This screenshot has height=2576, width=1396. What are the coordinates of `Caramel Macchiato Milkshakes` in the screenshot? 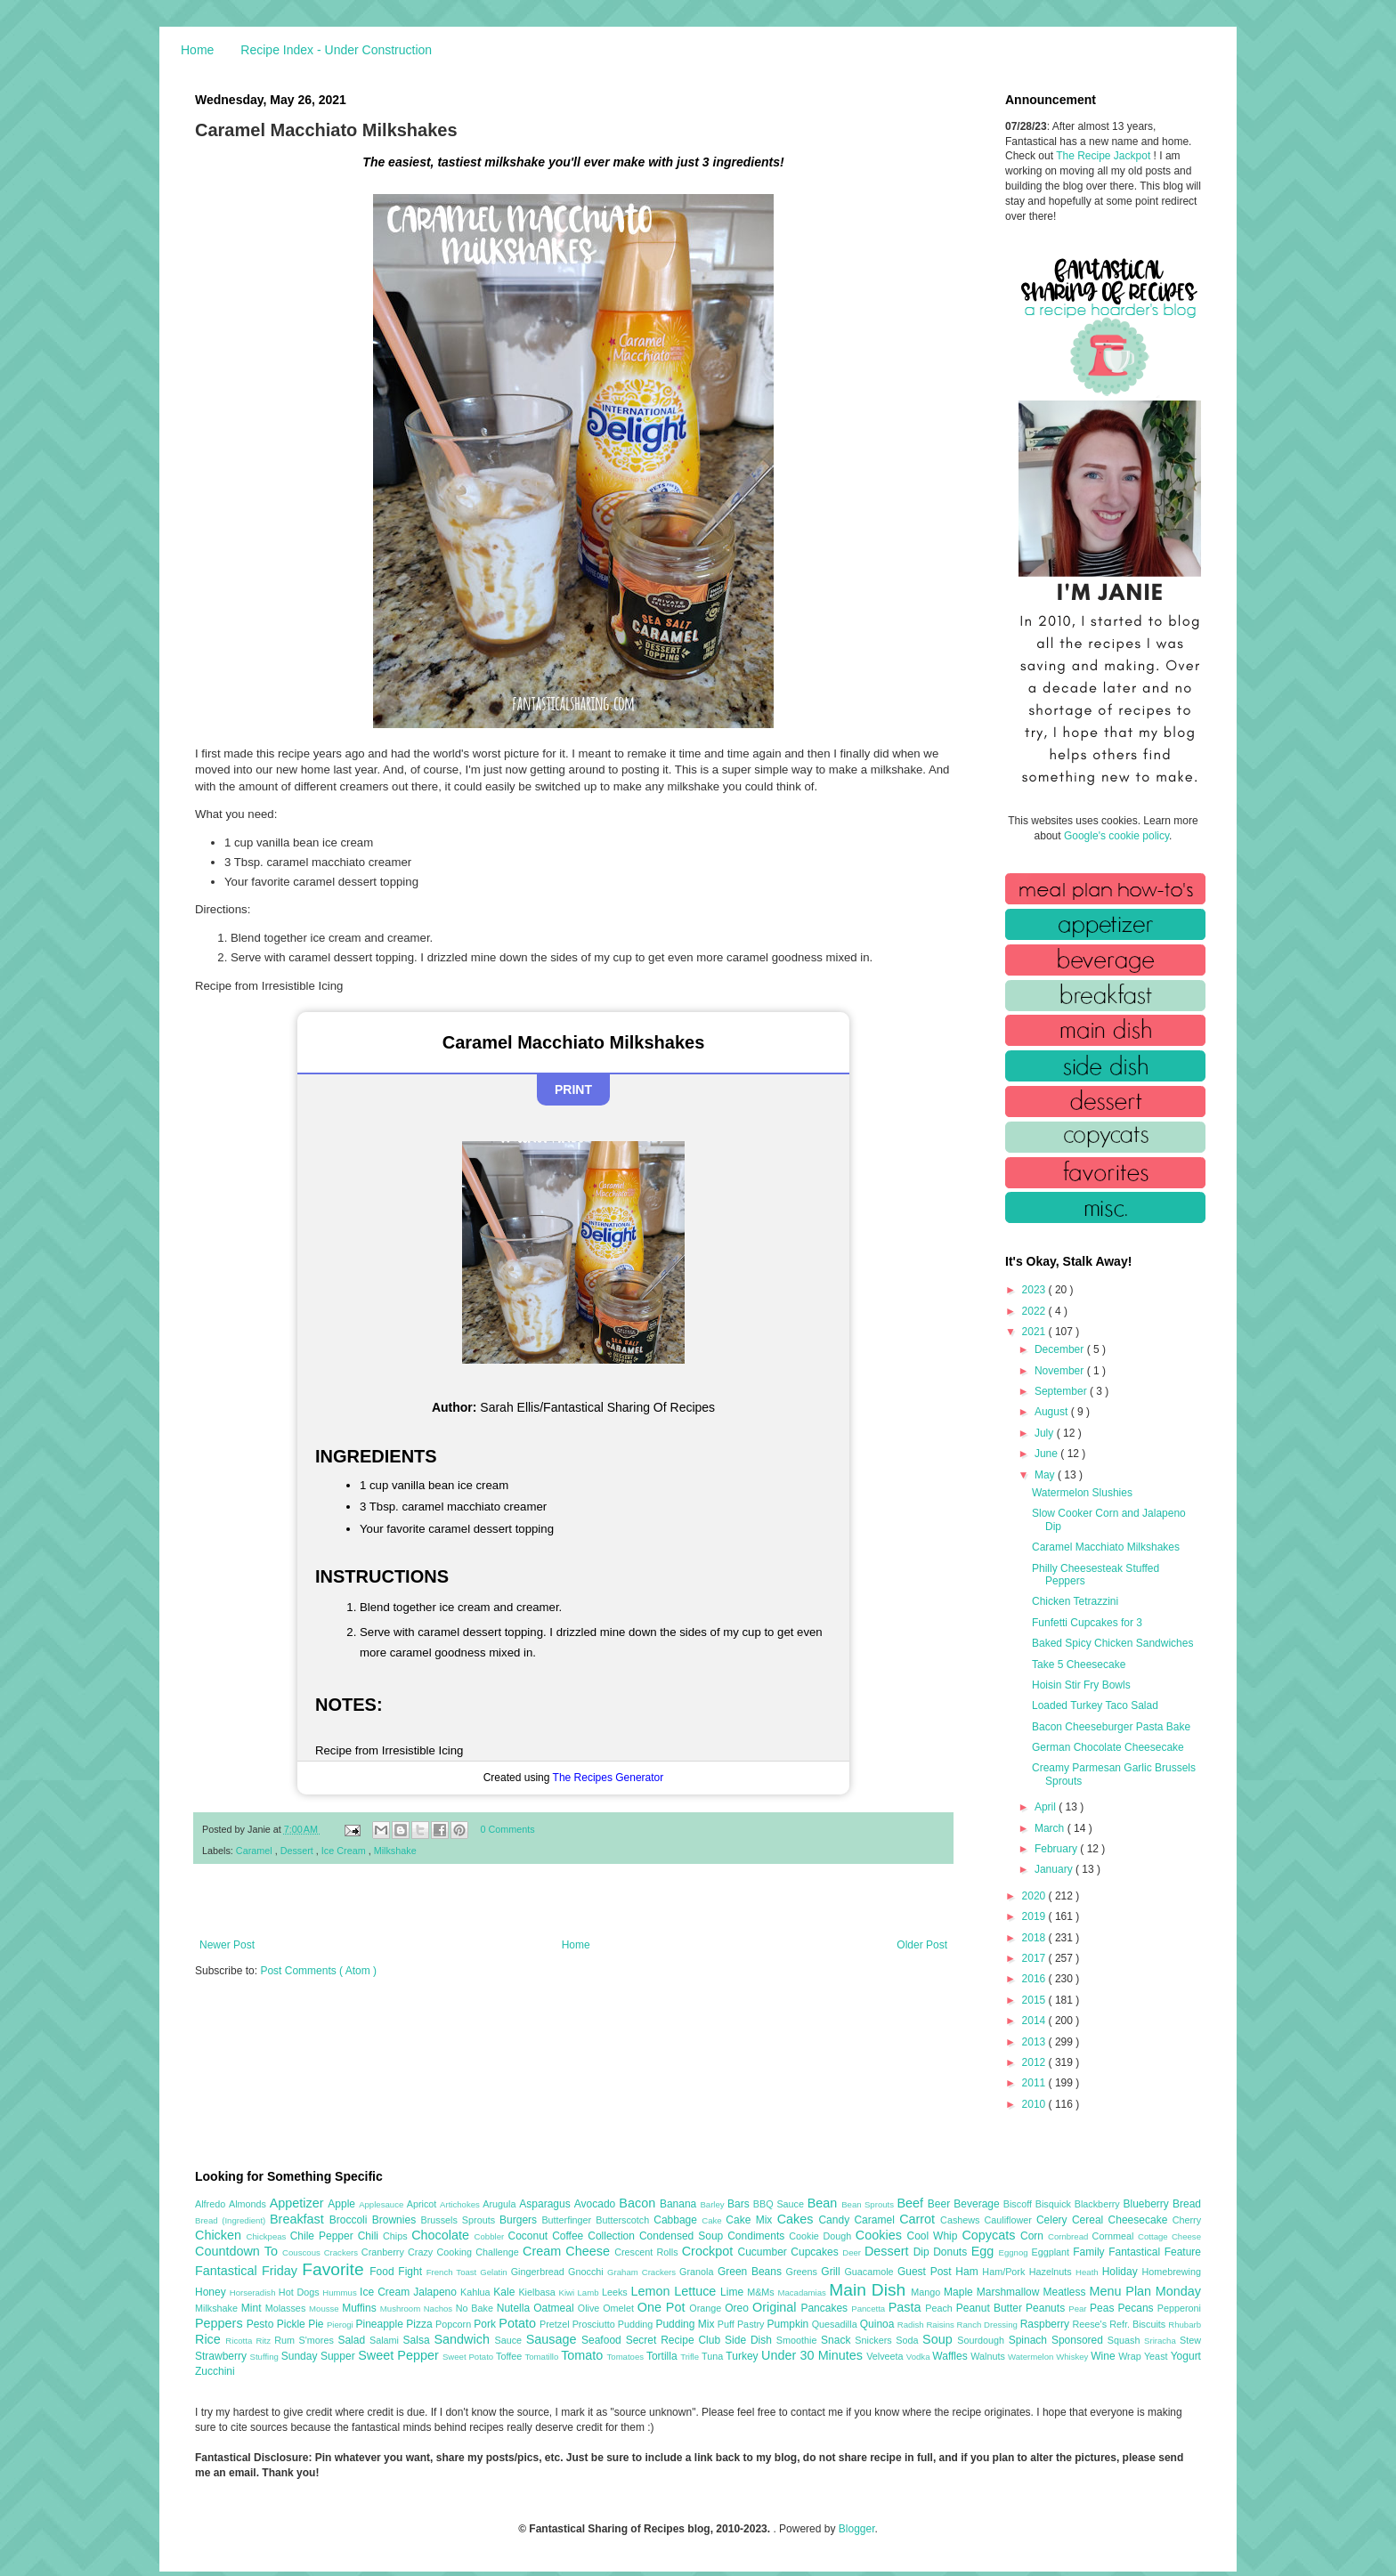 It's located at (1106, 1547).